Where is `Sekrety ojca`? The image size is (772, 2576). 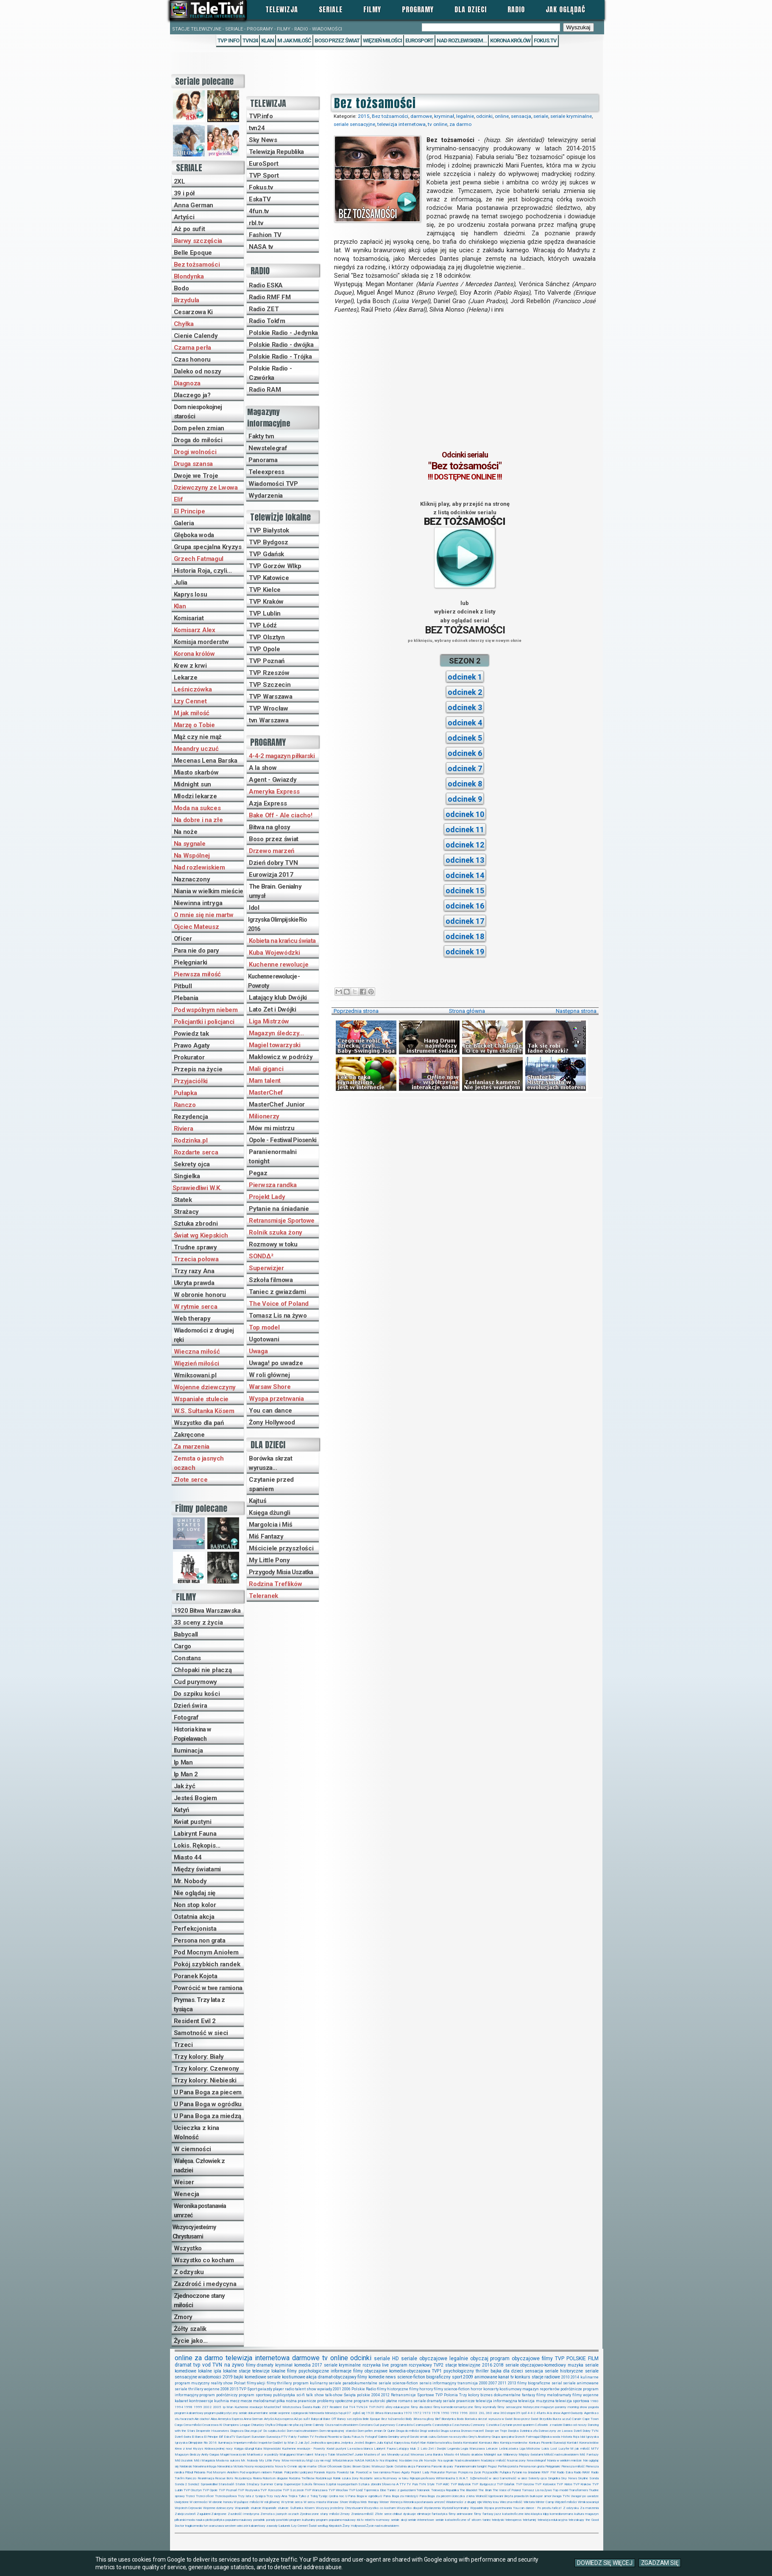 Sekrety ojca is located at coordinates (192, 1164).